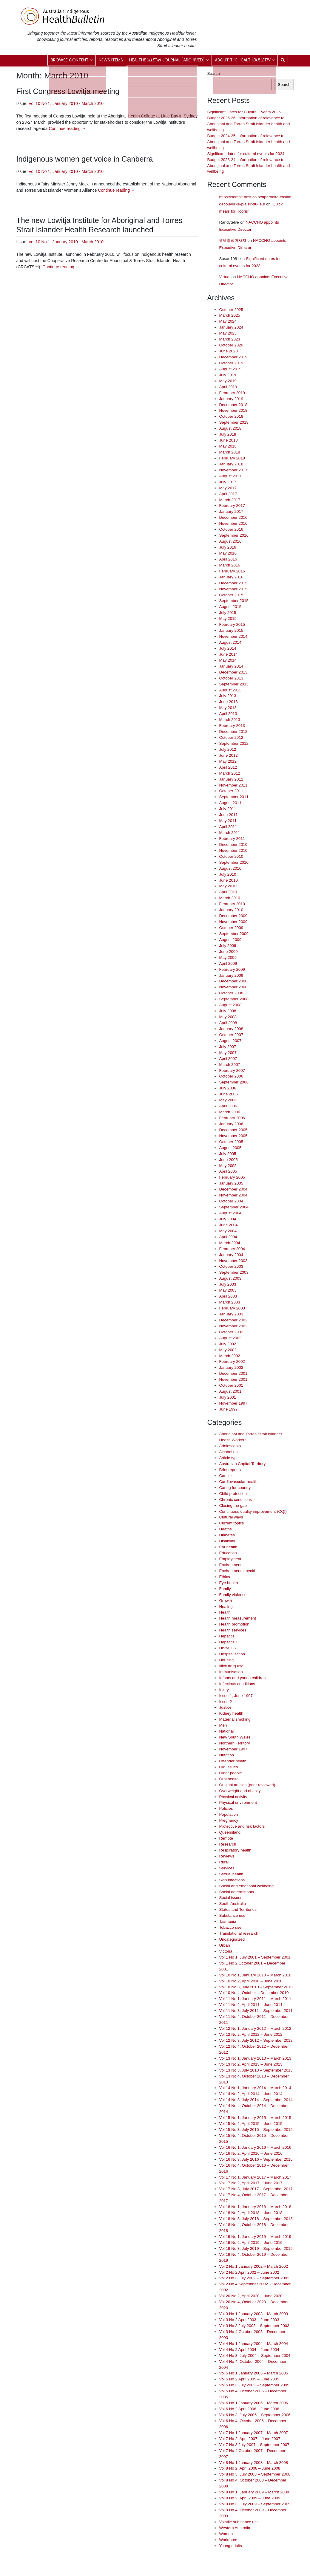 Image resolution: width=310 pixels, height=2576 pixels. Describe the element at coordinates (227, 648) in the screenshot. I see `July 2014` at that location.